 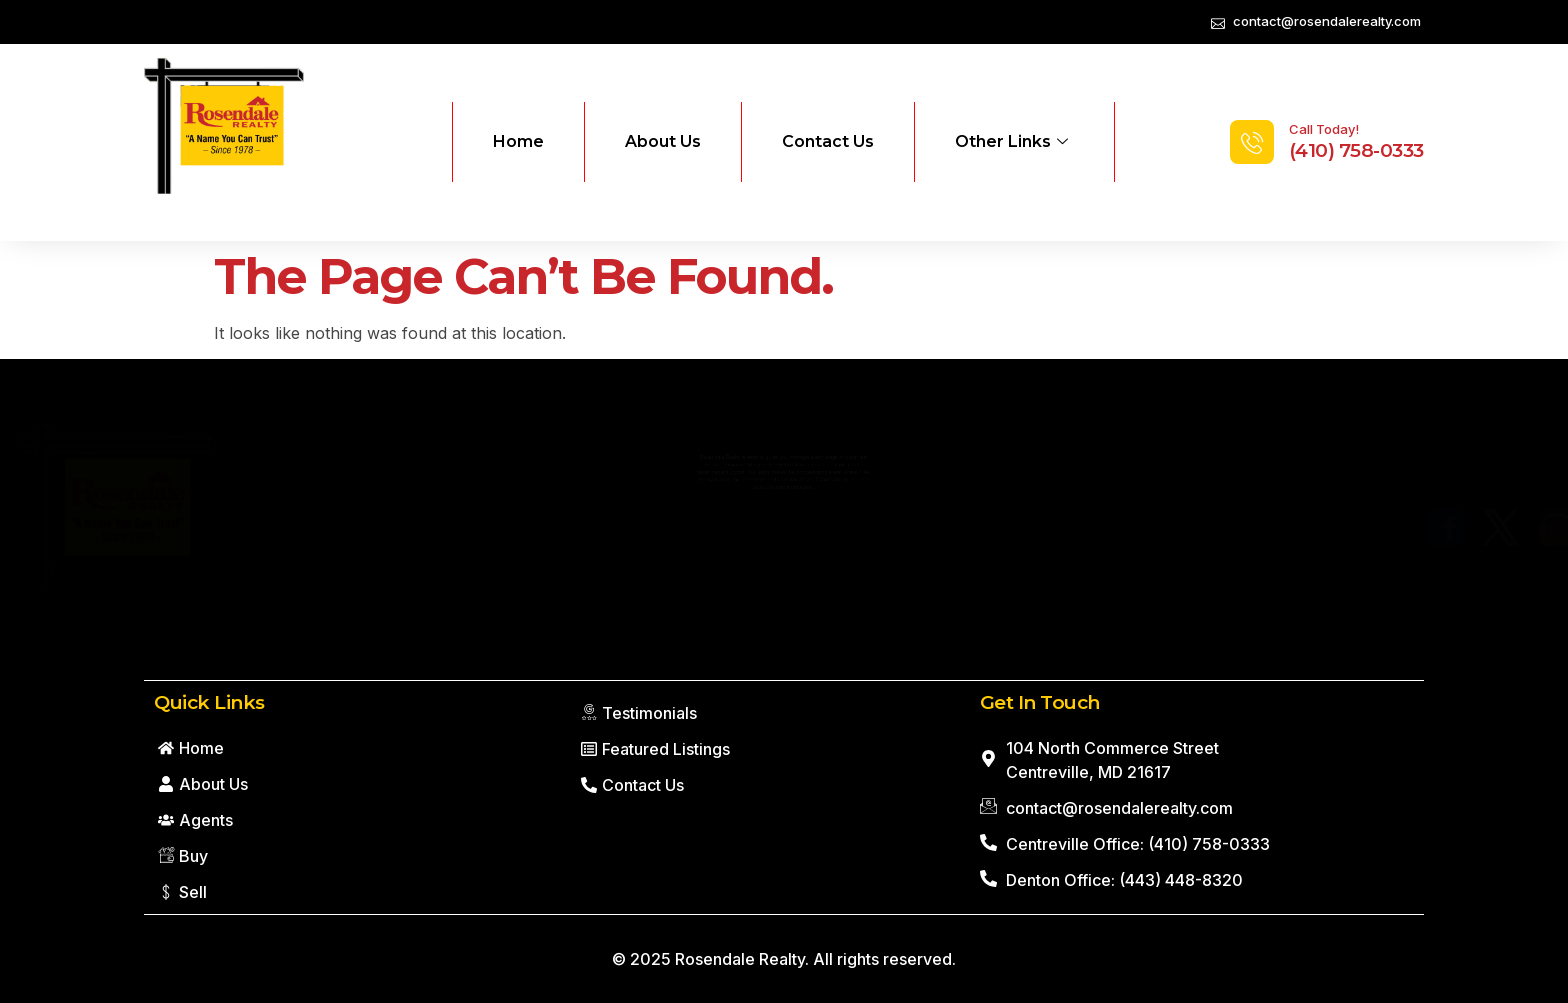 I want to click on Other Links, so click(x=1011, y=142).